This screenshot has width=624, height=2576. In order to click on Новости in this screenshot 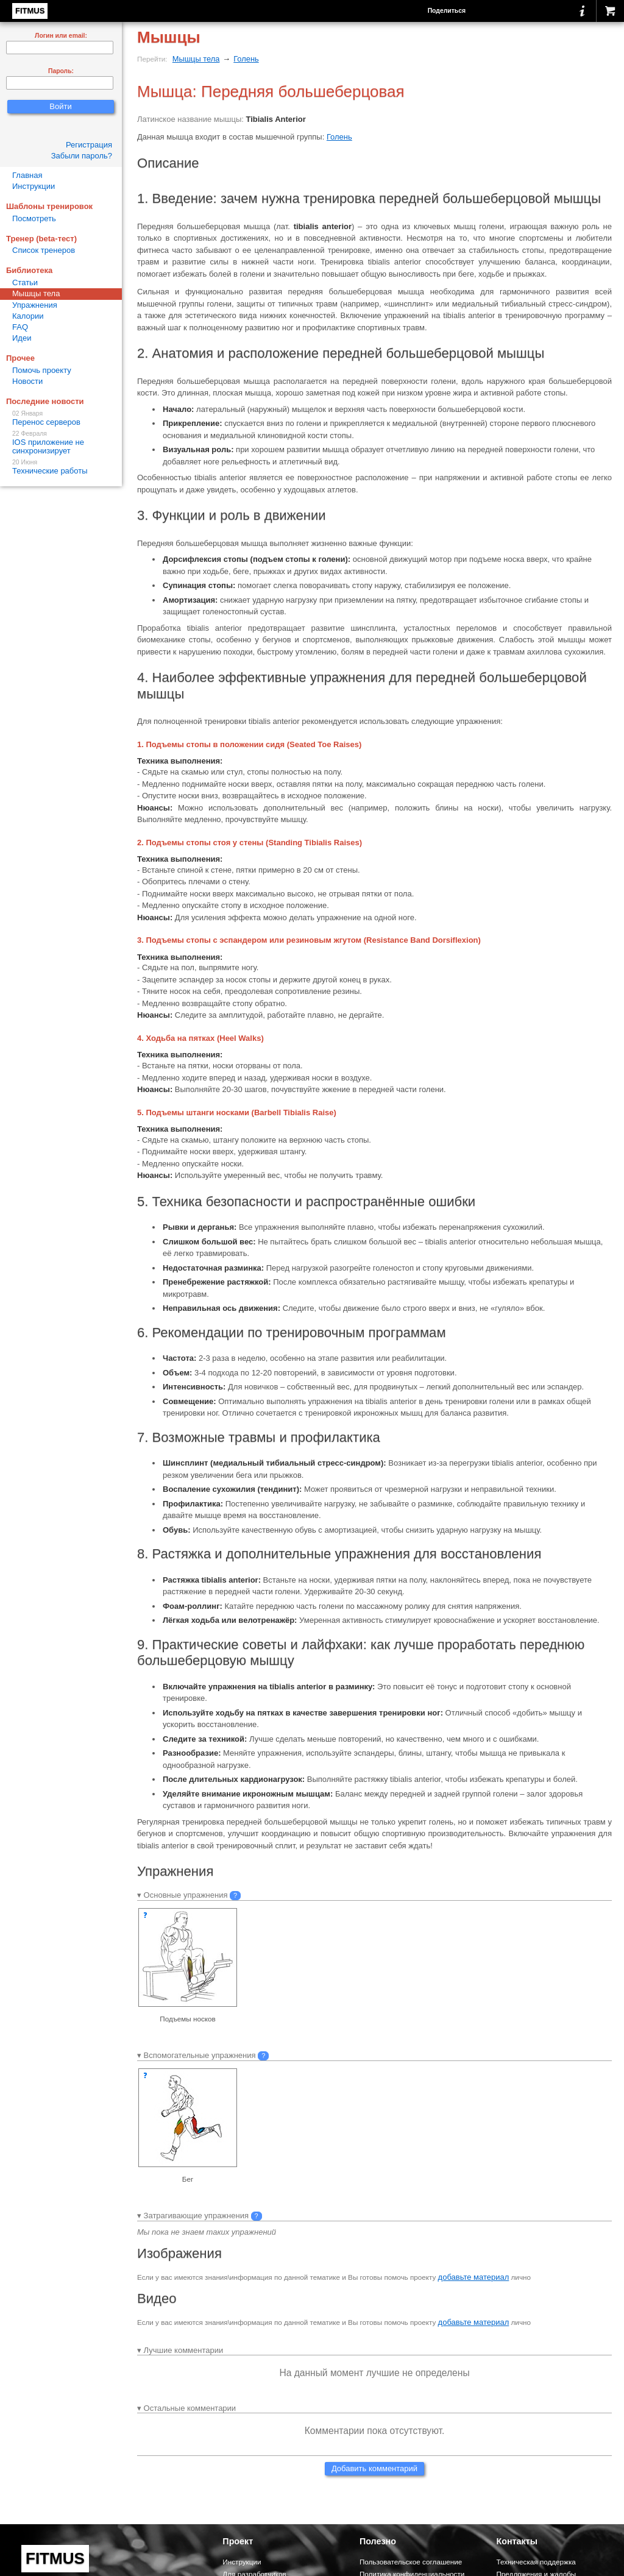, I will do `click(27, 381)`.